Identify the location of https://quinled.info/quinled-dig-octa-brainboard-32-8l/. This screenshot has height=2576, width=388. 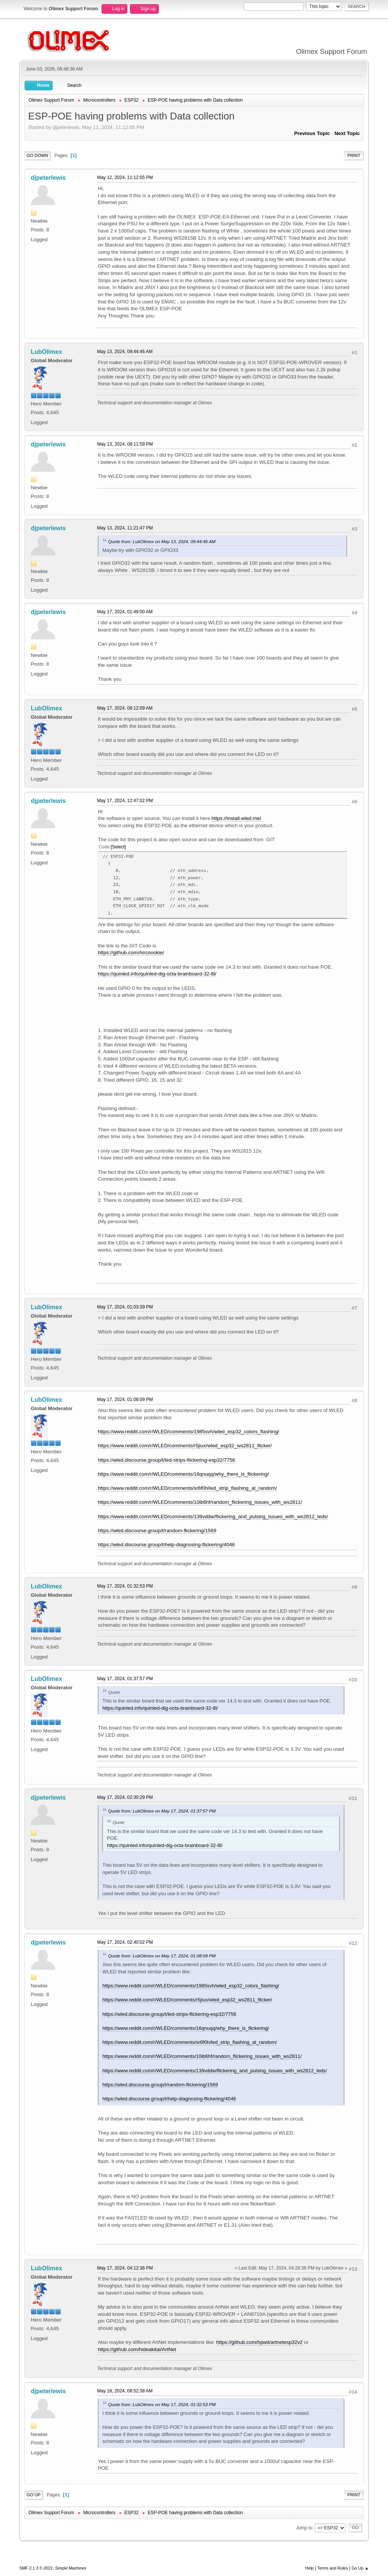
(157, 974).